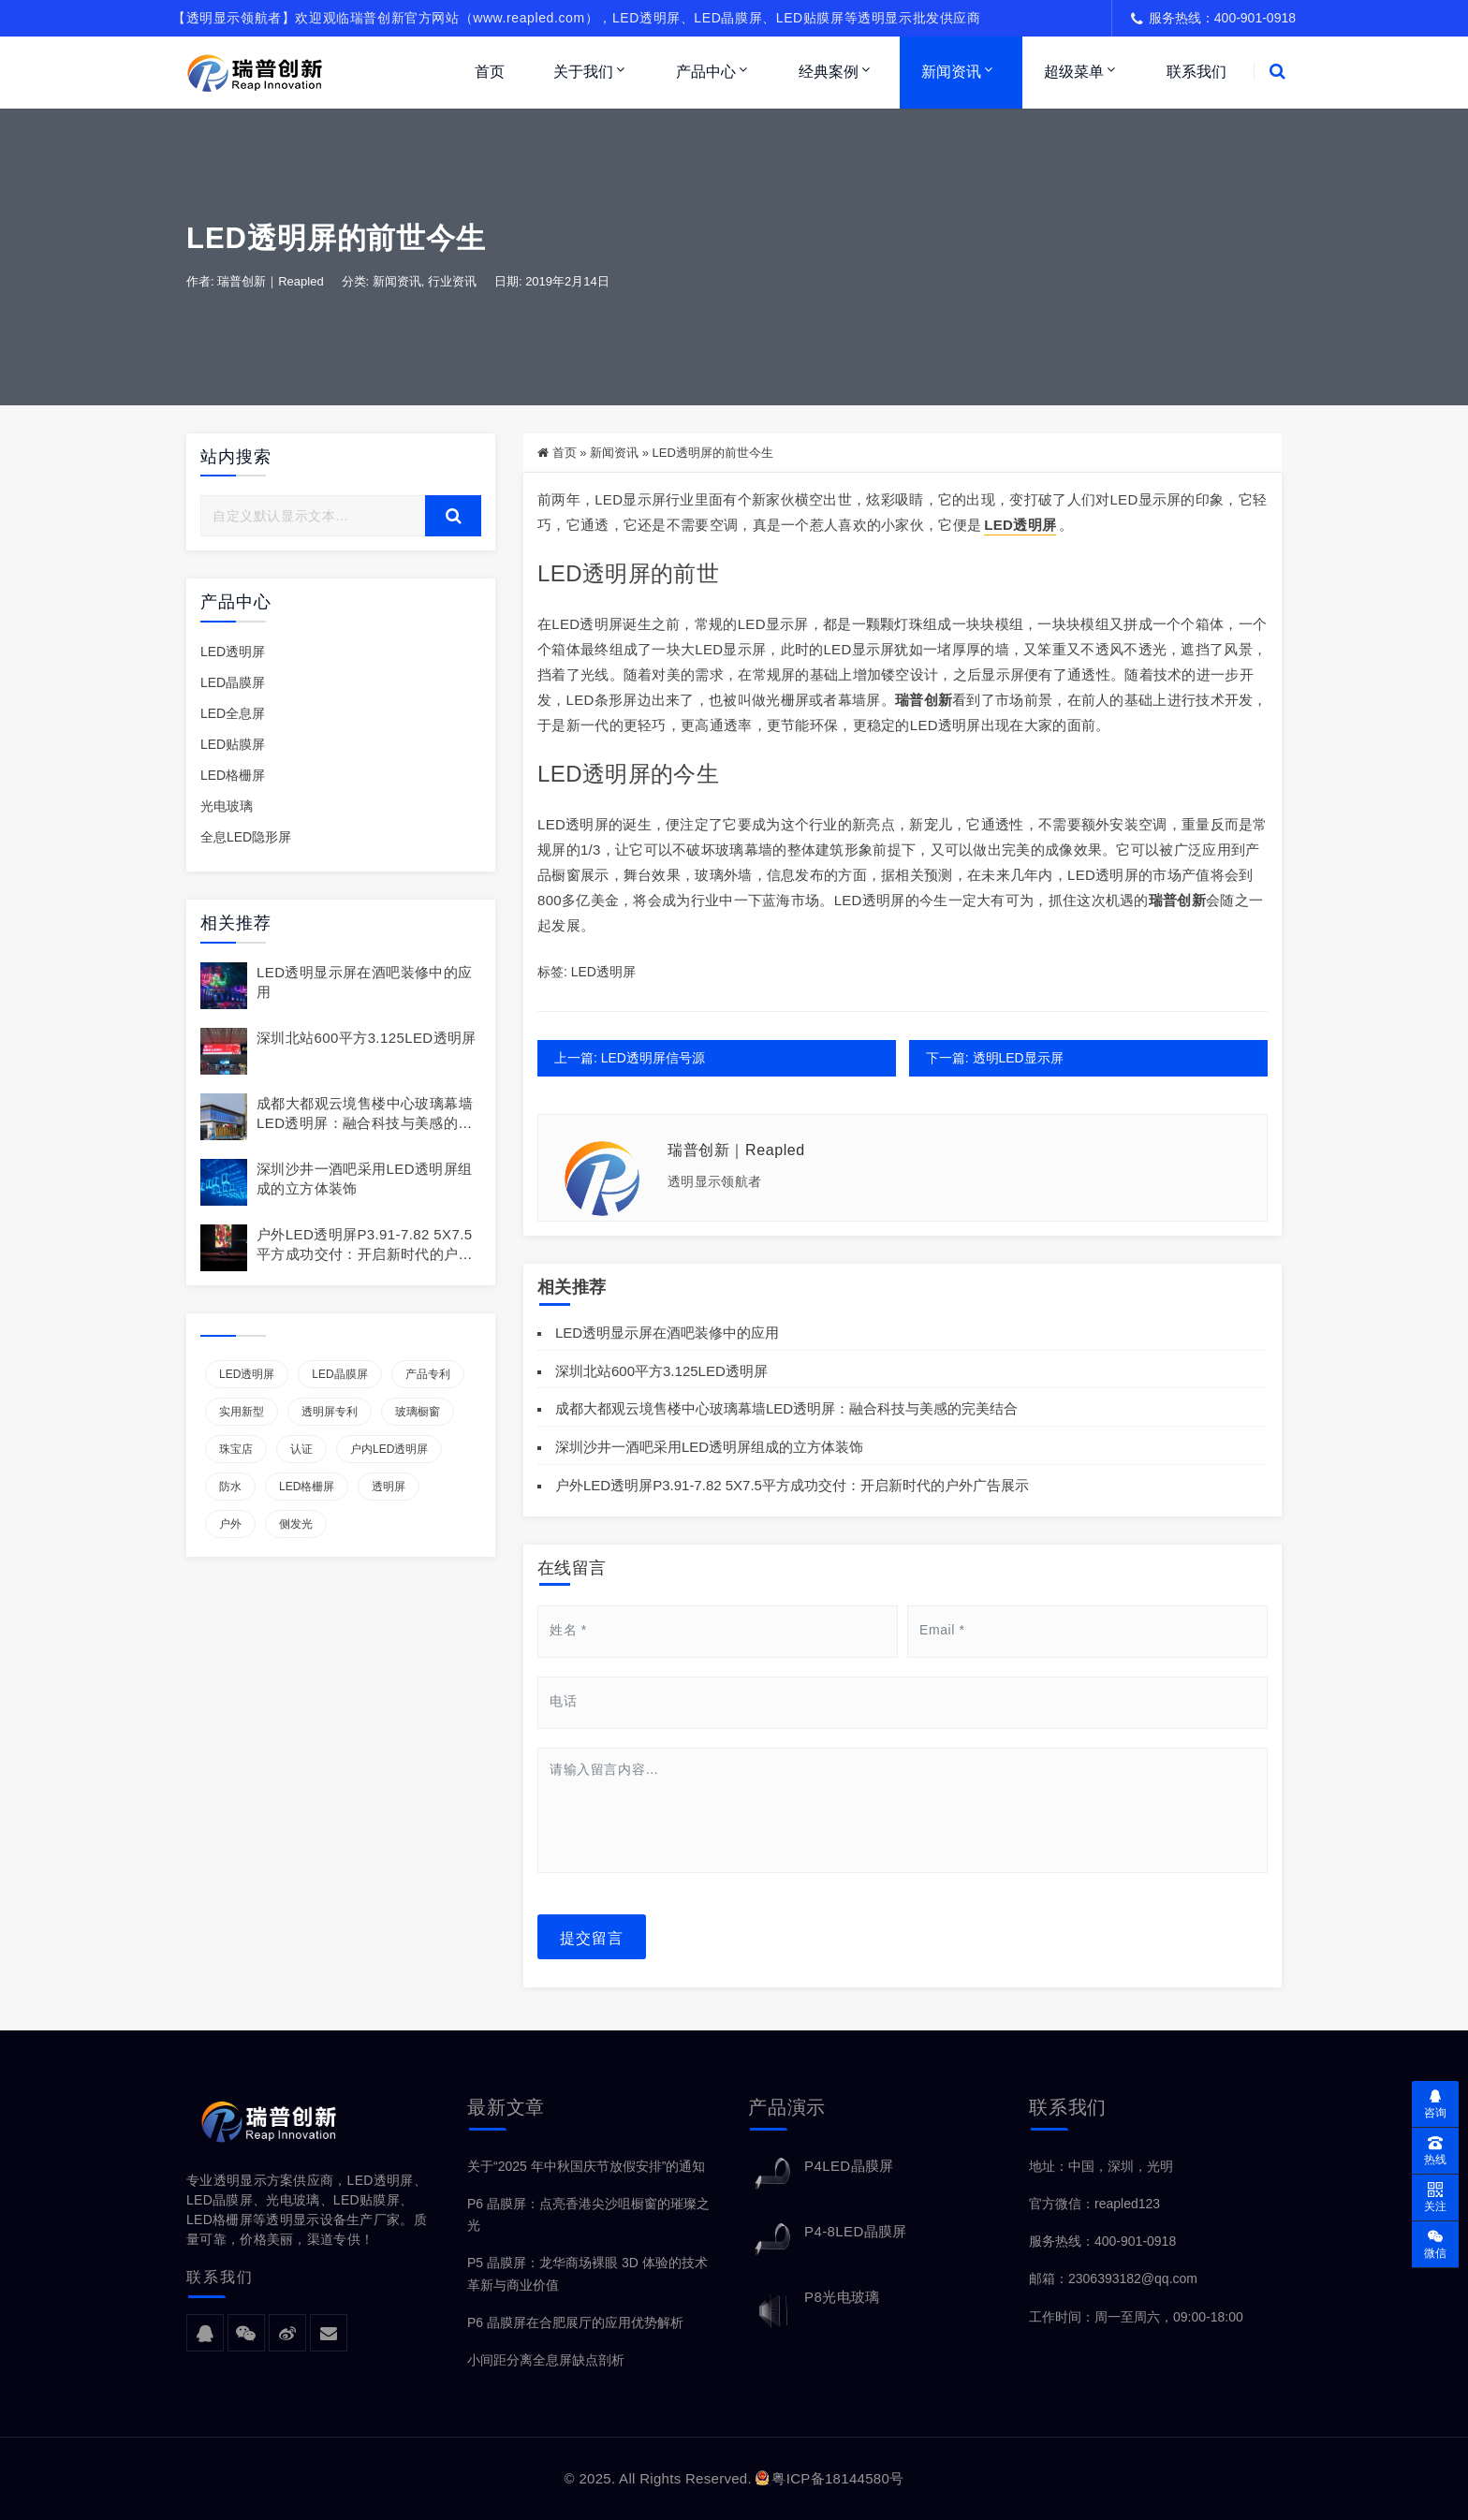  I want to click on P4LED晶膜屏, so click(849, 2166).